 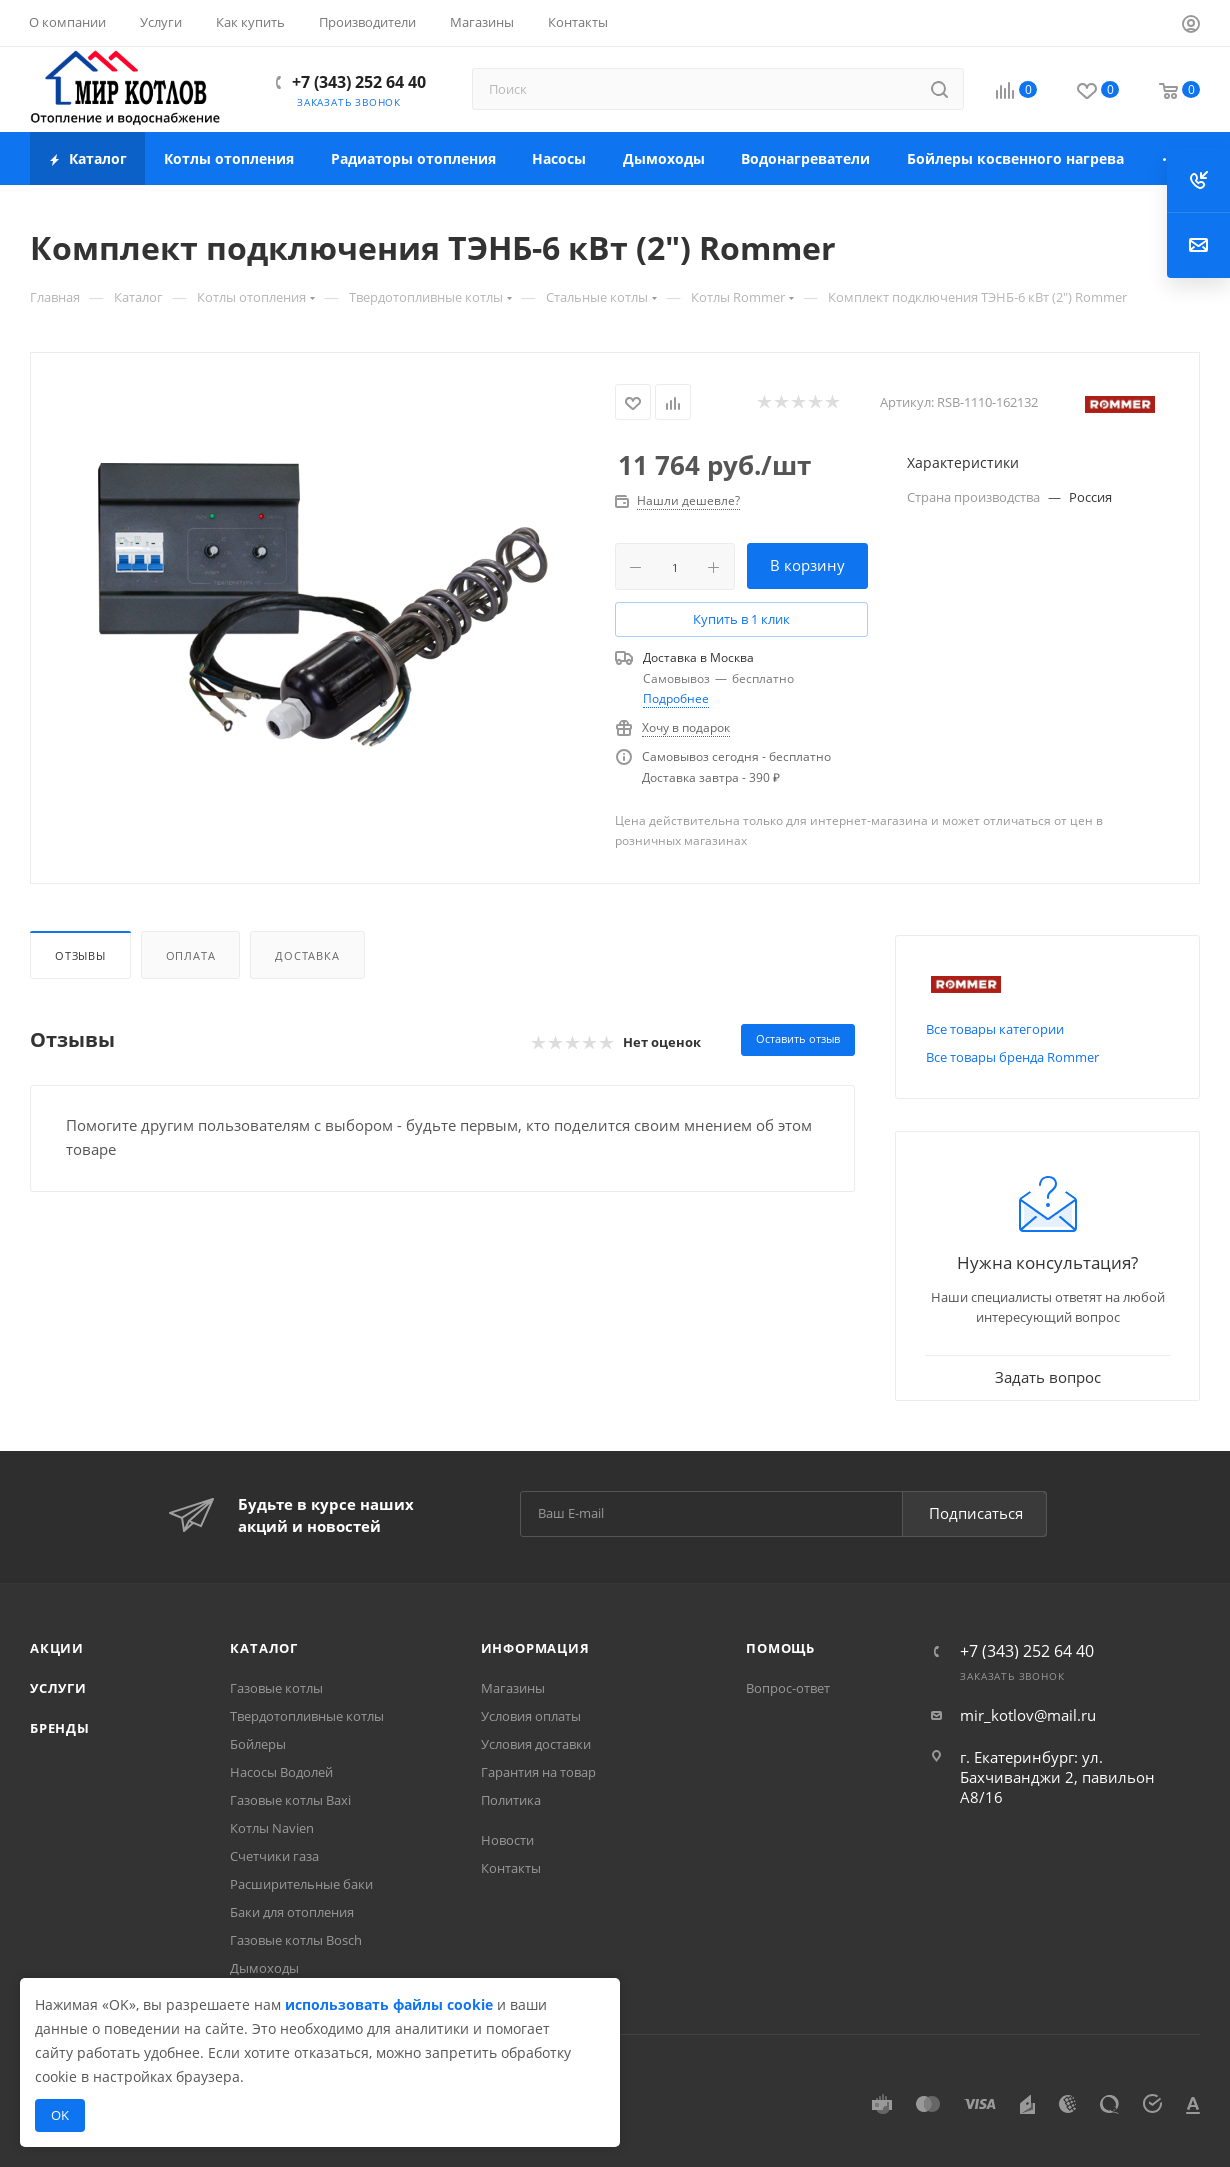 I want to click on Подписаться, so click(x=976, y=1513).